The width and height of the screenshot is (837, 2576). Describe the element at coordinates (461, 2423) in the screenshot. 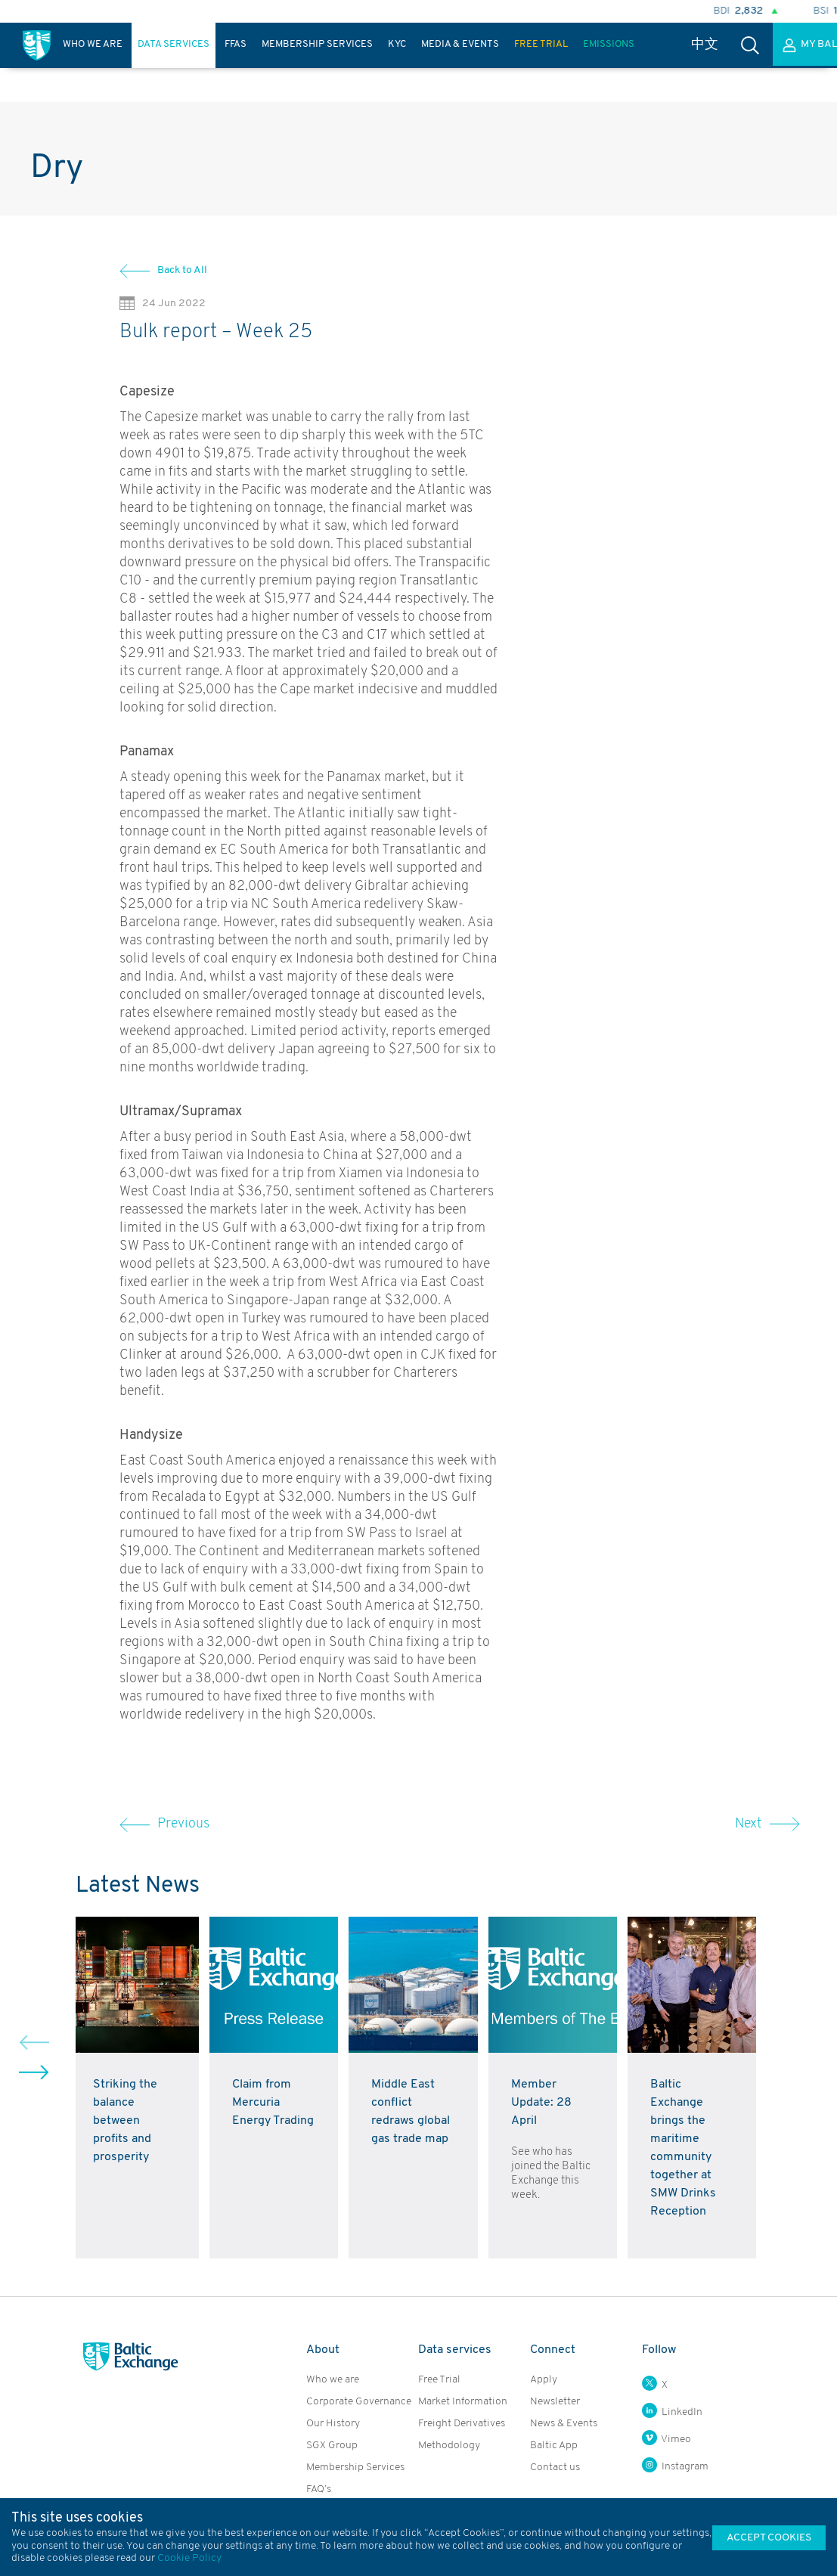

I see `Freight Derivatives` at that location.